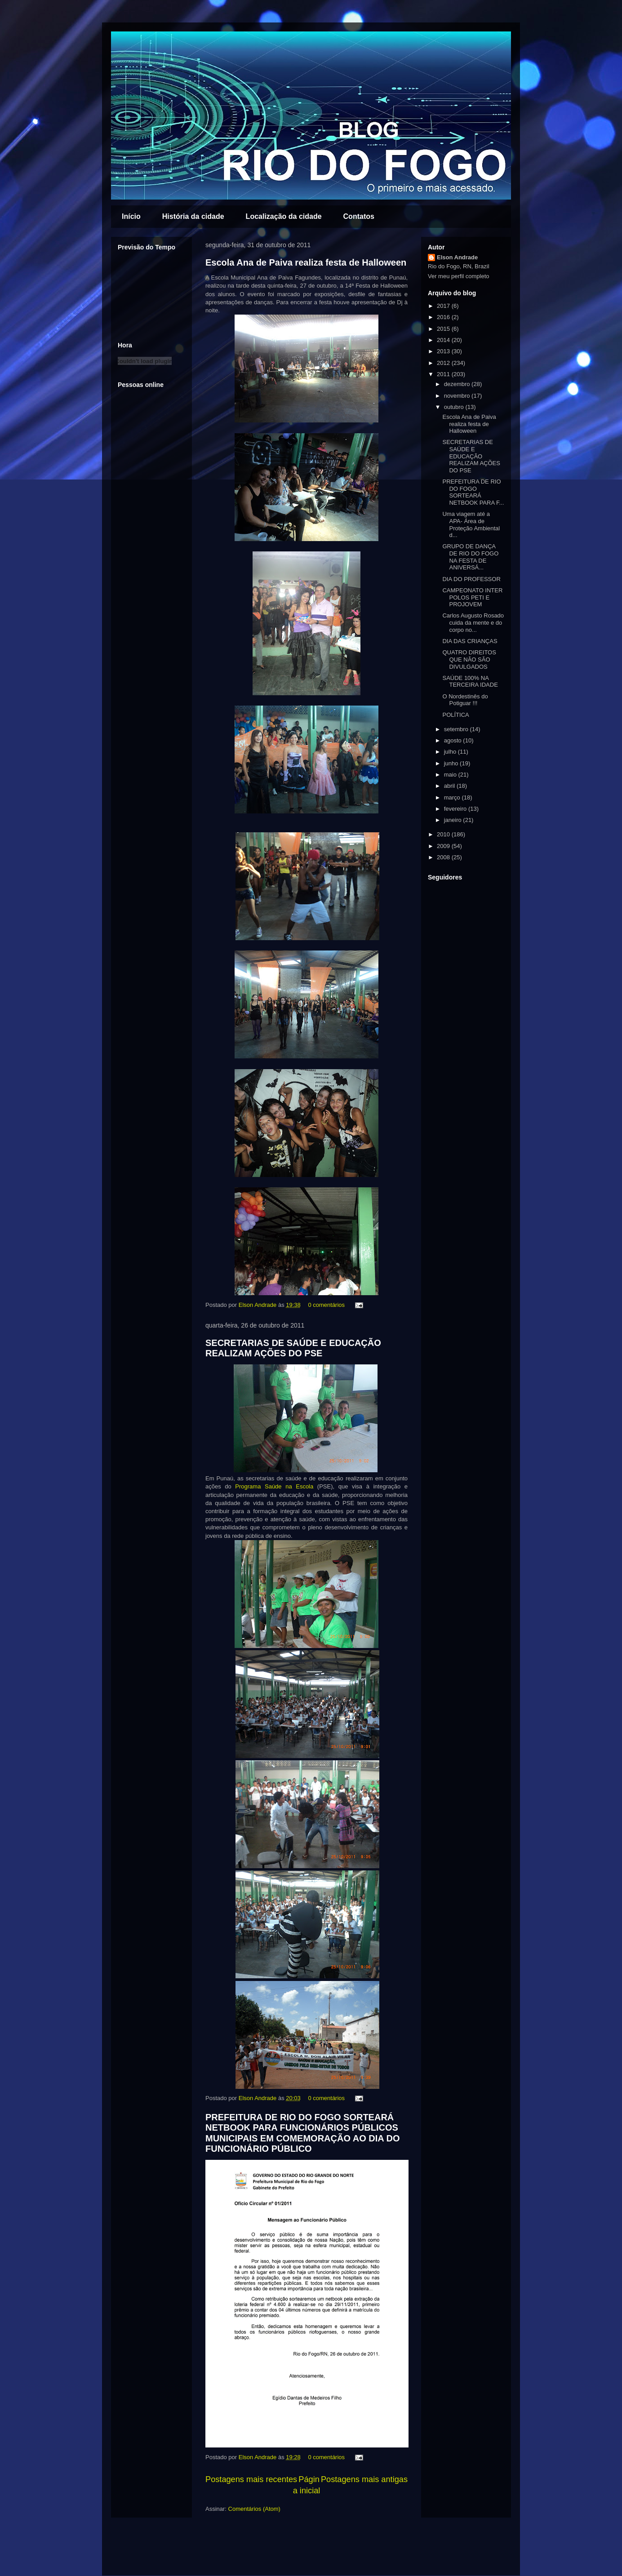 The width and height of the screenshot is (622, 2576). I want to click on POLÍTICA, so click(455, 714).